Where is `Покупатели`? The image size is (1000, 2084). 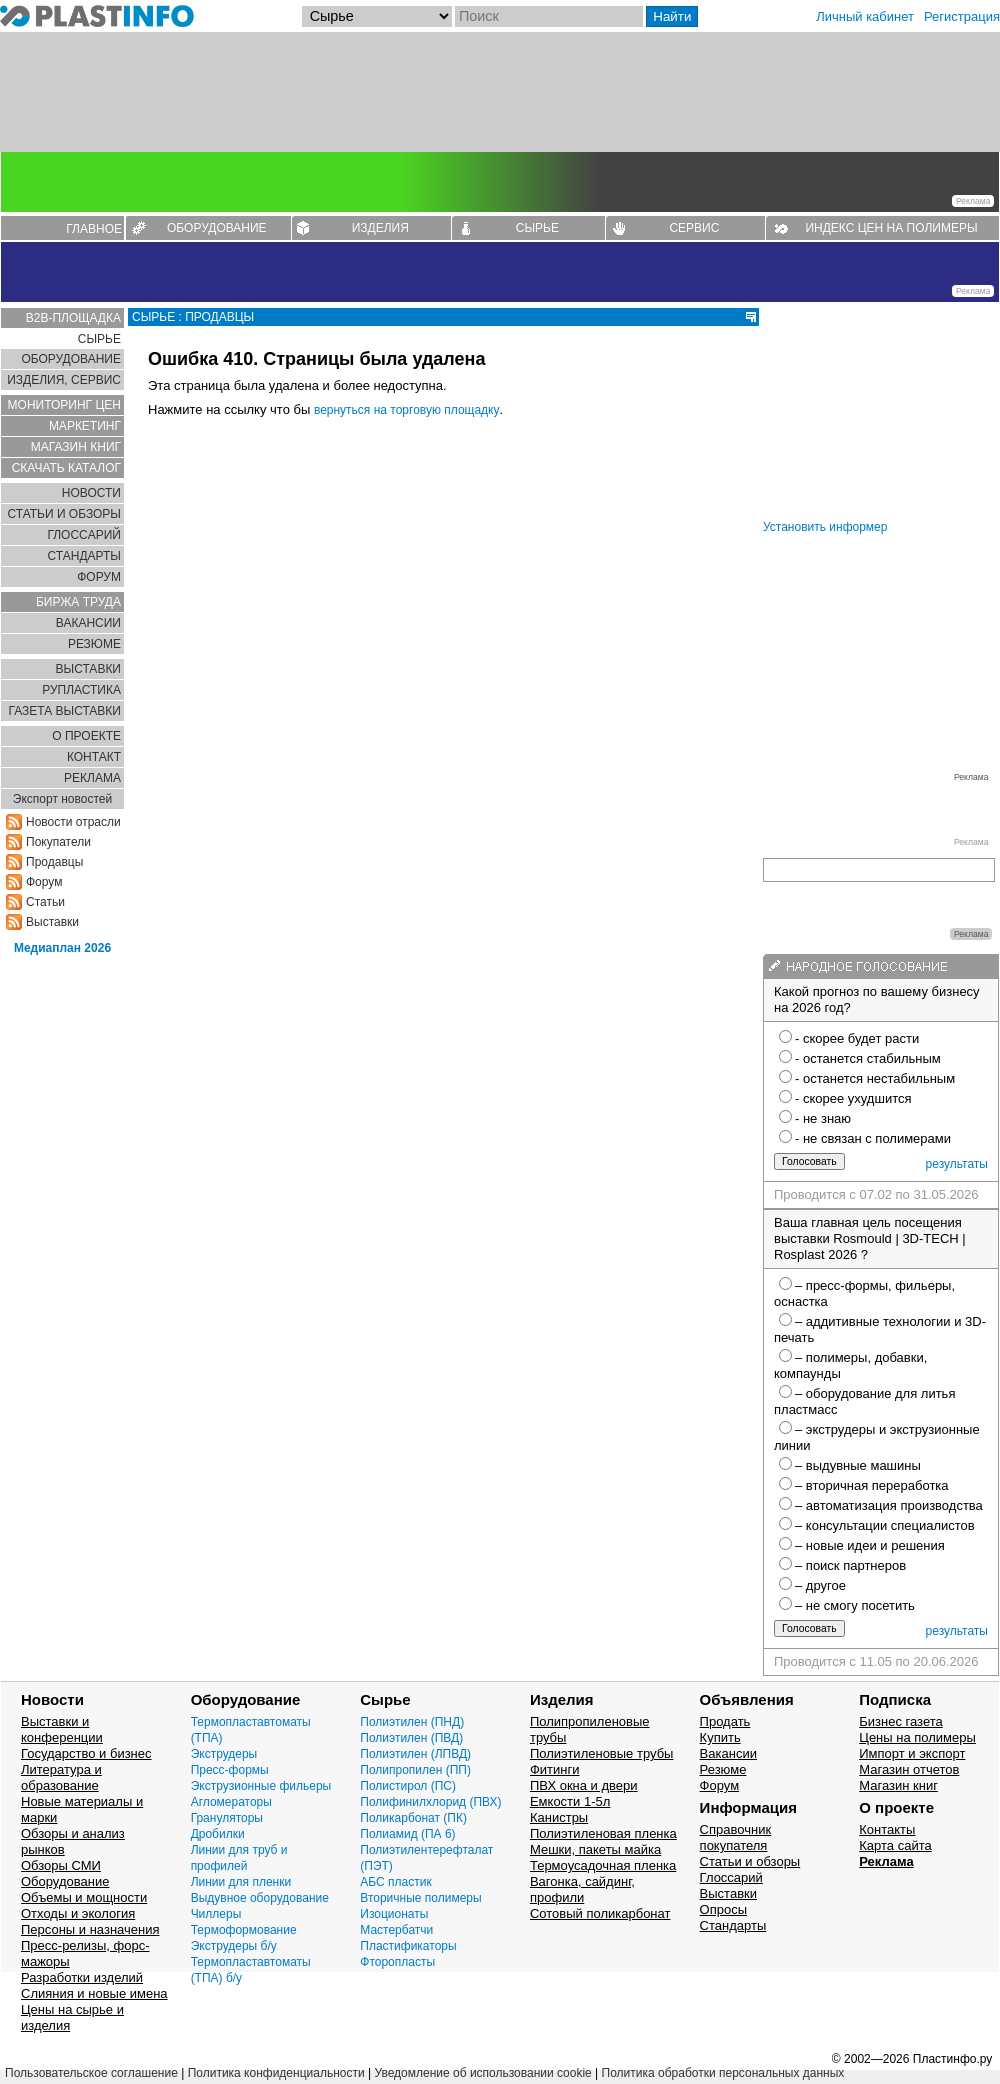 Покупатели is located at coordinates (58, 842).